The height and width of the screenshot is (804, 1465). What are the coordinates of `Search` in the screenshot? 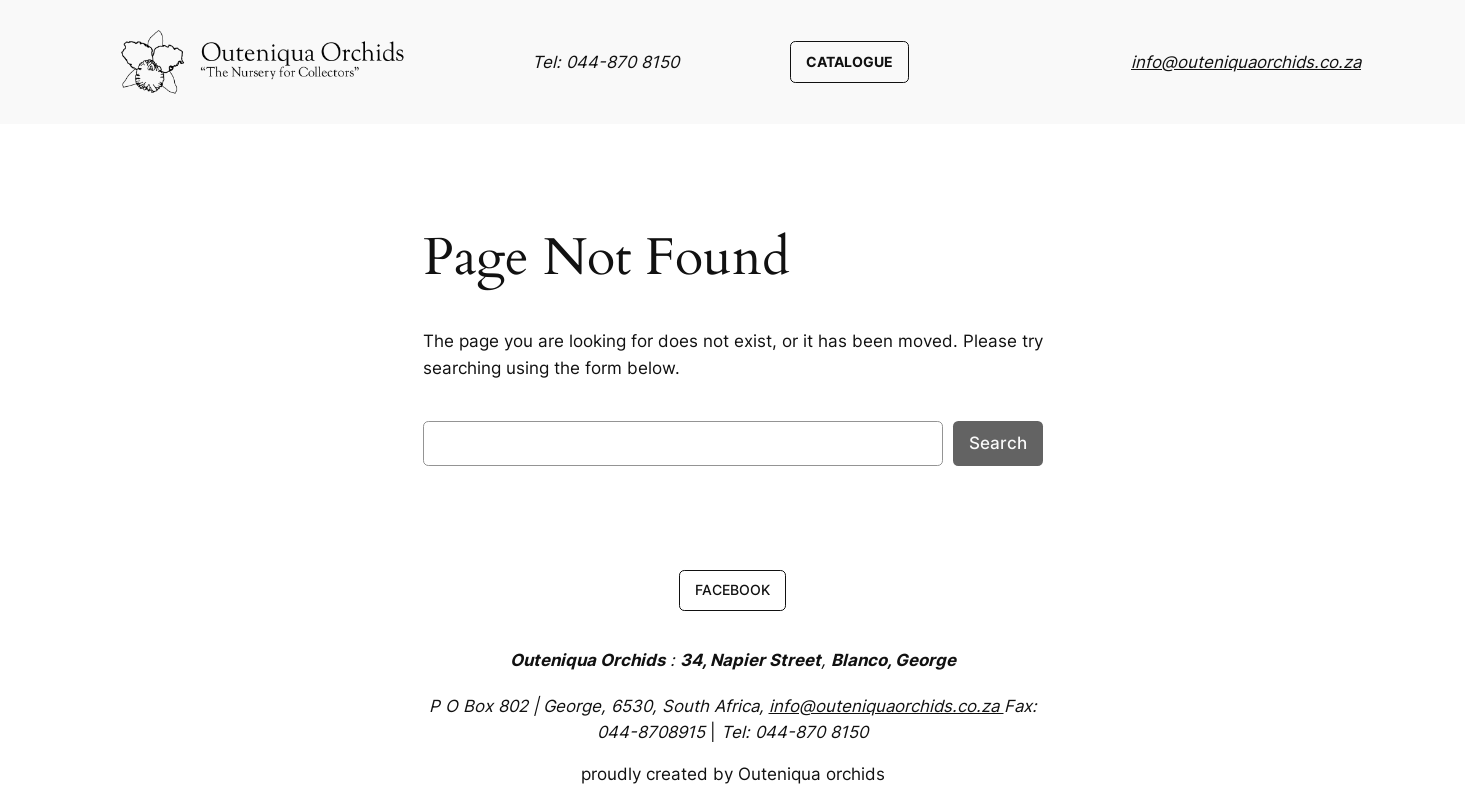 It's located at (998, 443).